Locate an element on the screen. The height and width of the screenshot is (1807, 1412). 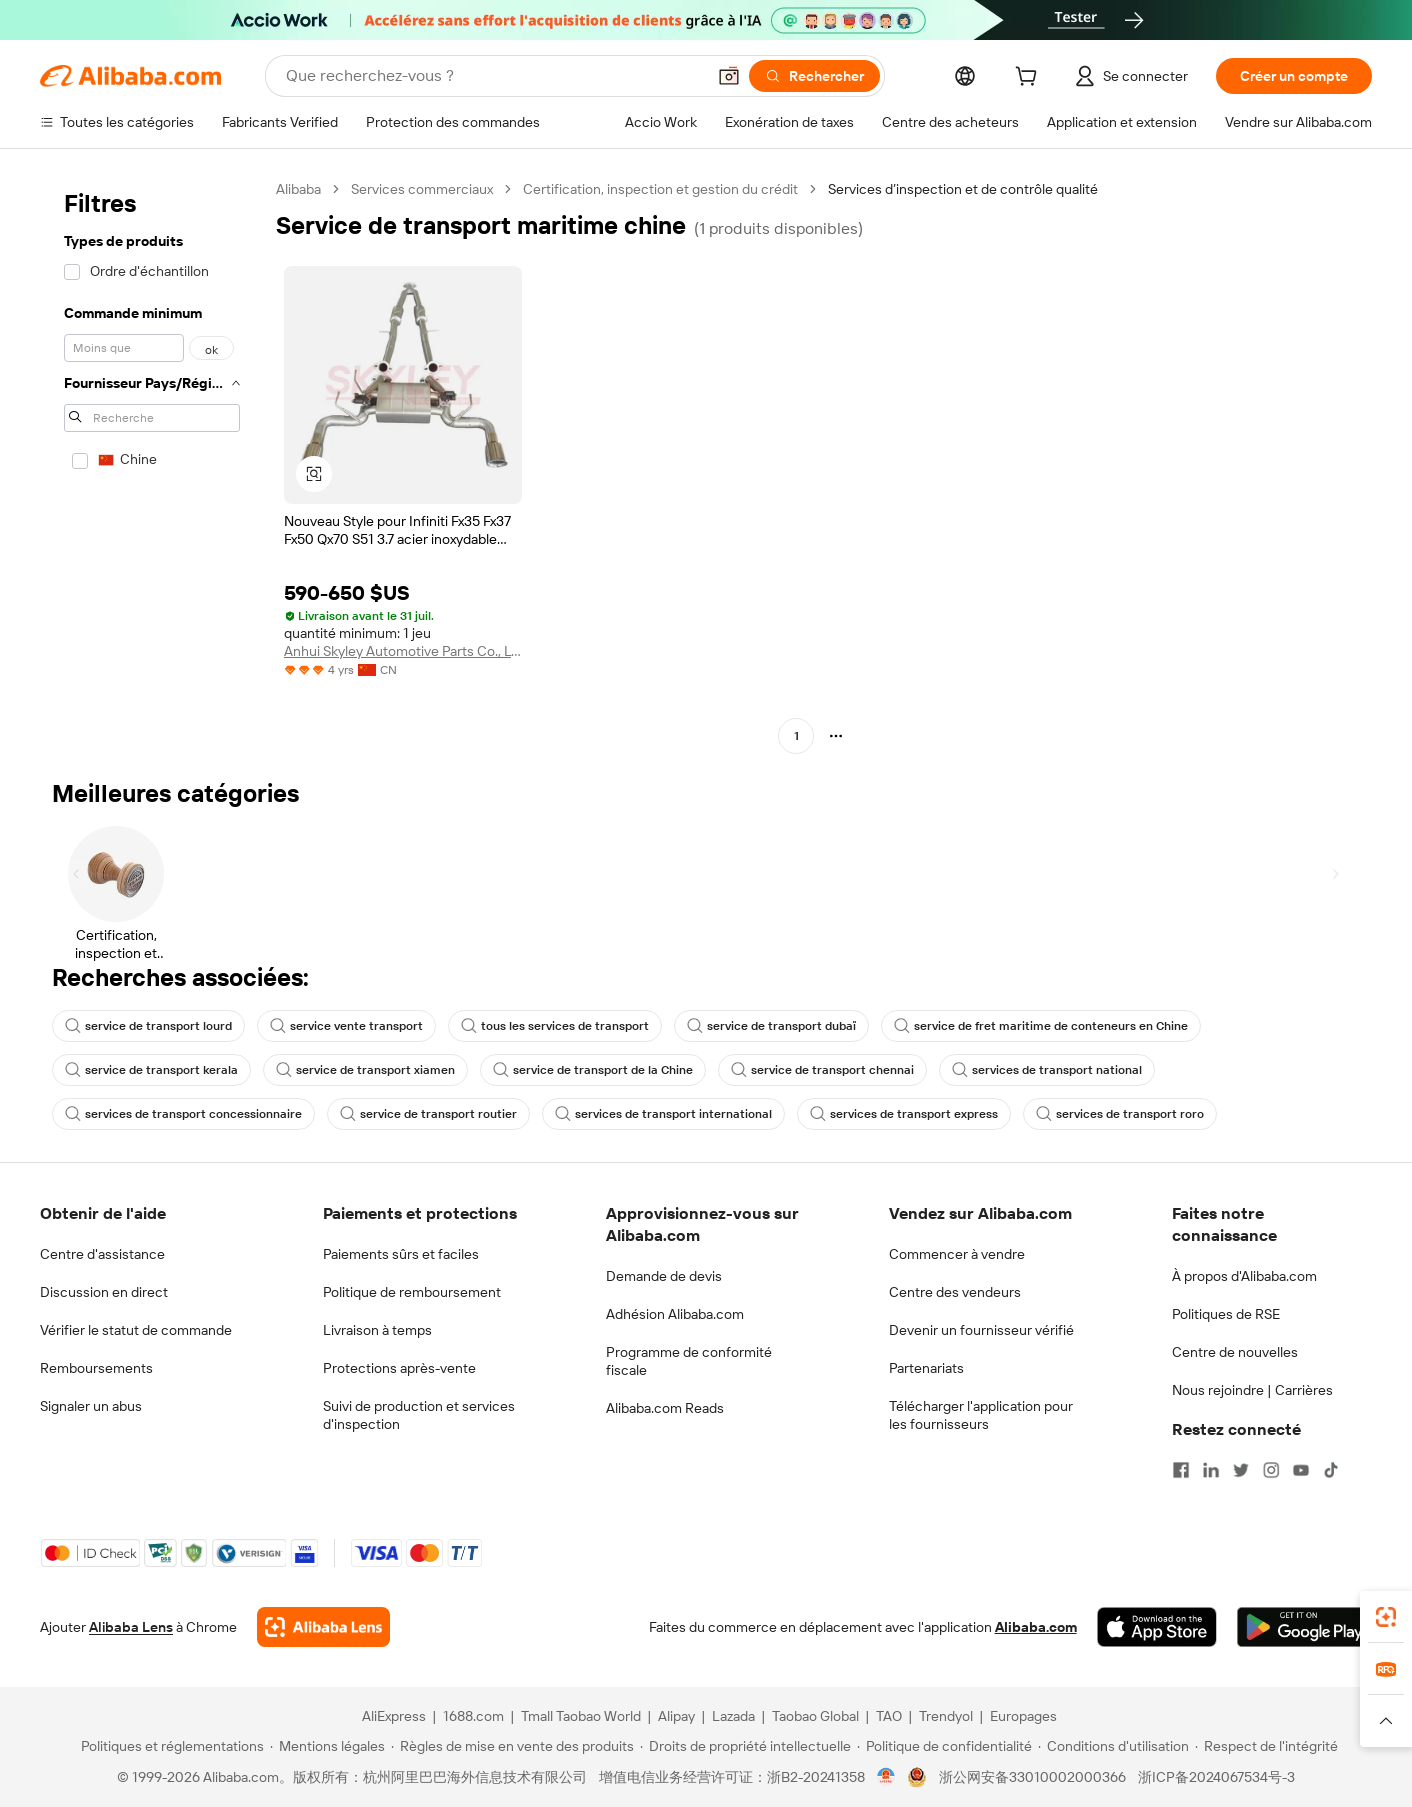
Services d’inspection et de contrôle qualité [link] is located at coordinates (963, 189).